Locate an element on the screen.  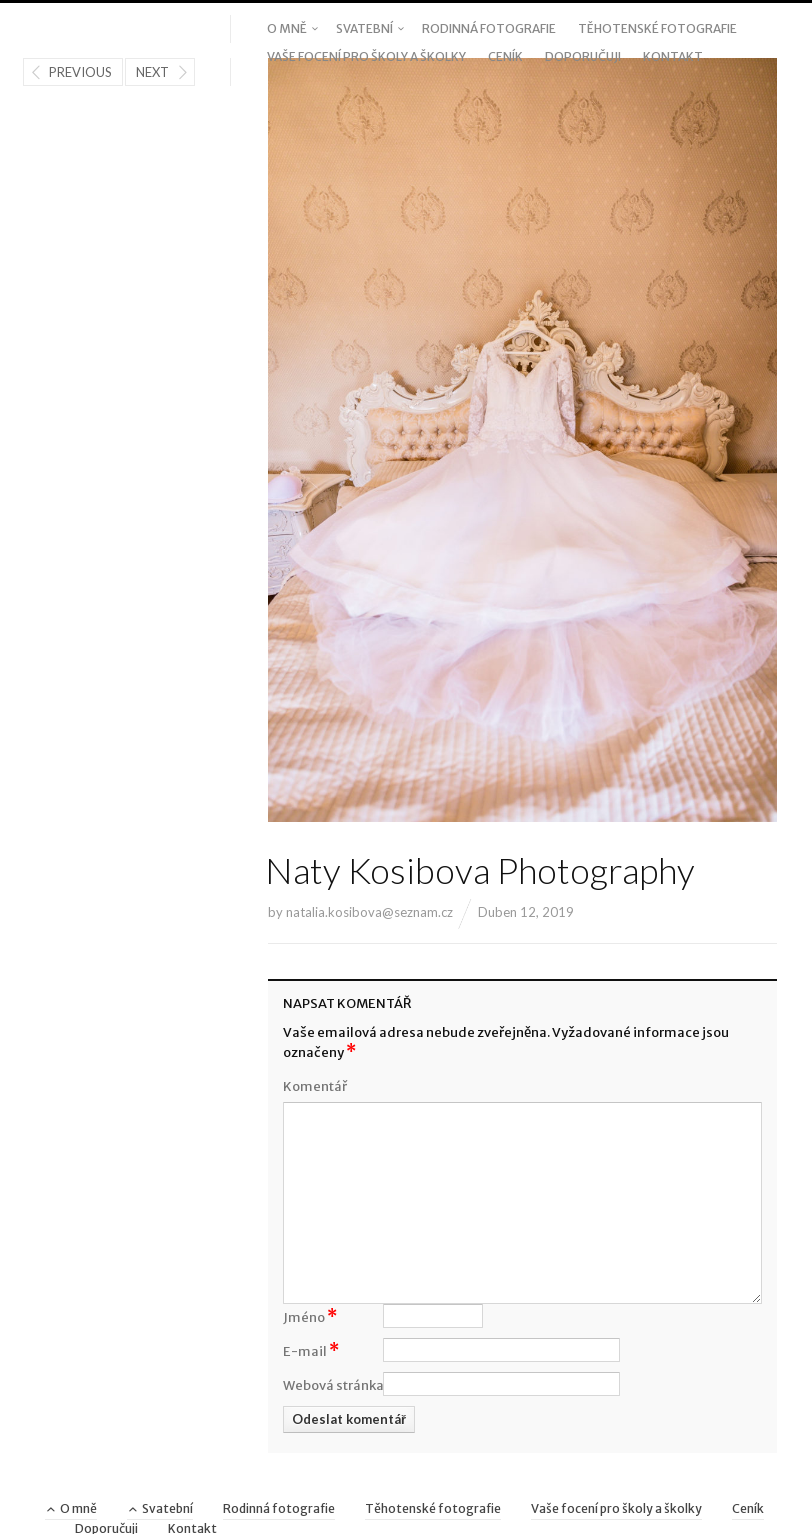
Previous is located at coordinates (80, 72).